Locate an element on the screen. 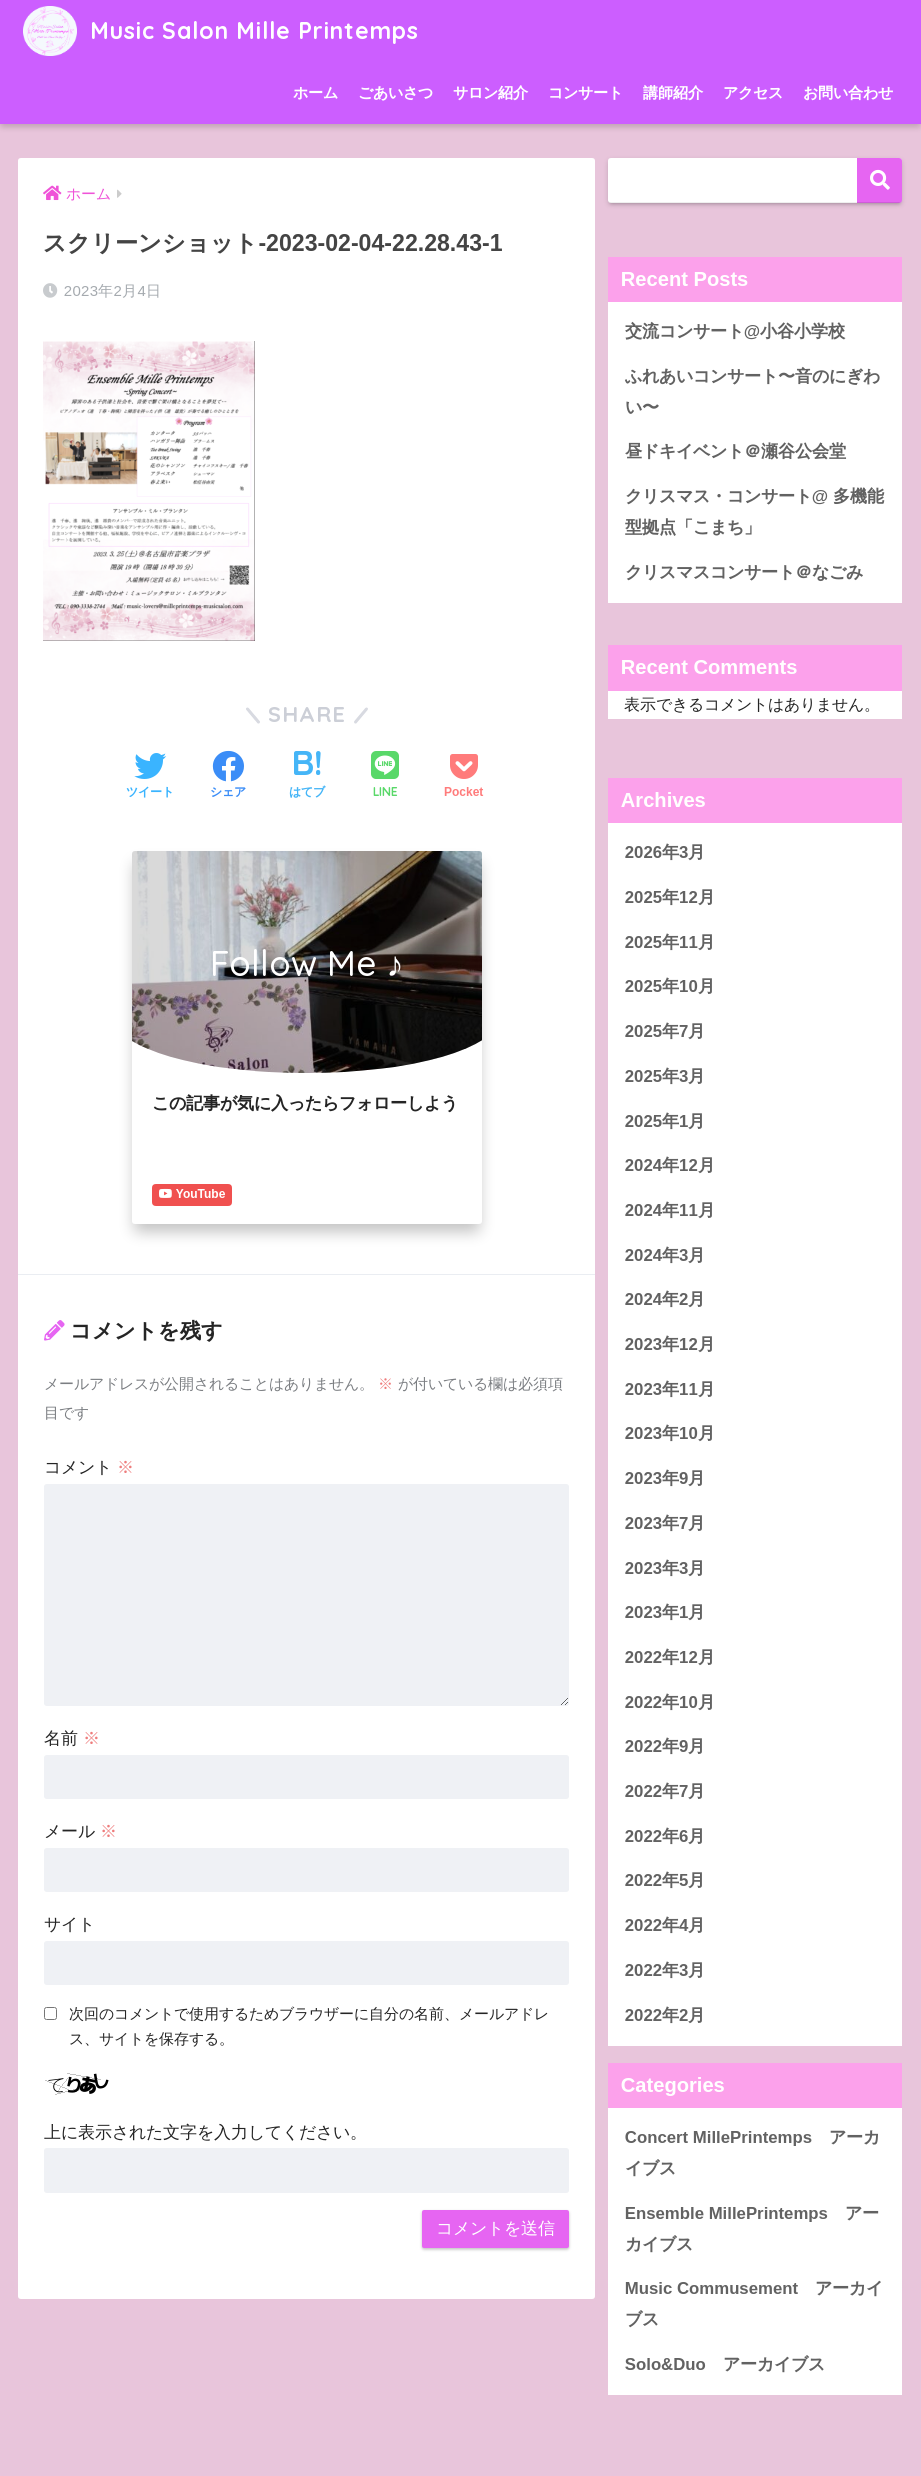  講師紹介 is located at coordinates (673, 92).